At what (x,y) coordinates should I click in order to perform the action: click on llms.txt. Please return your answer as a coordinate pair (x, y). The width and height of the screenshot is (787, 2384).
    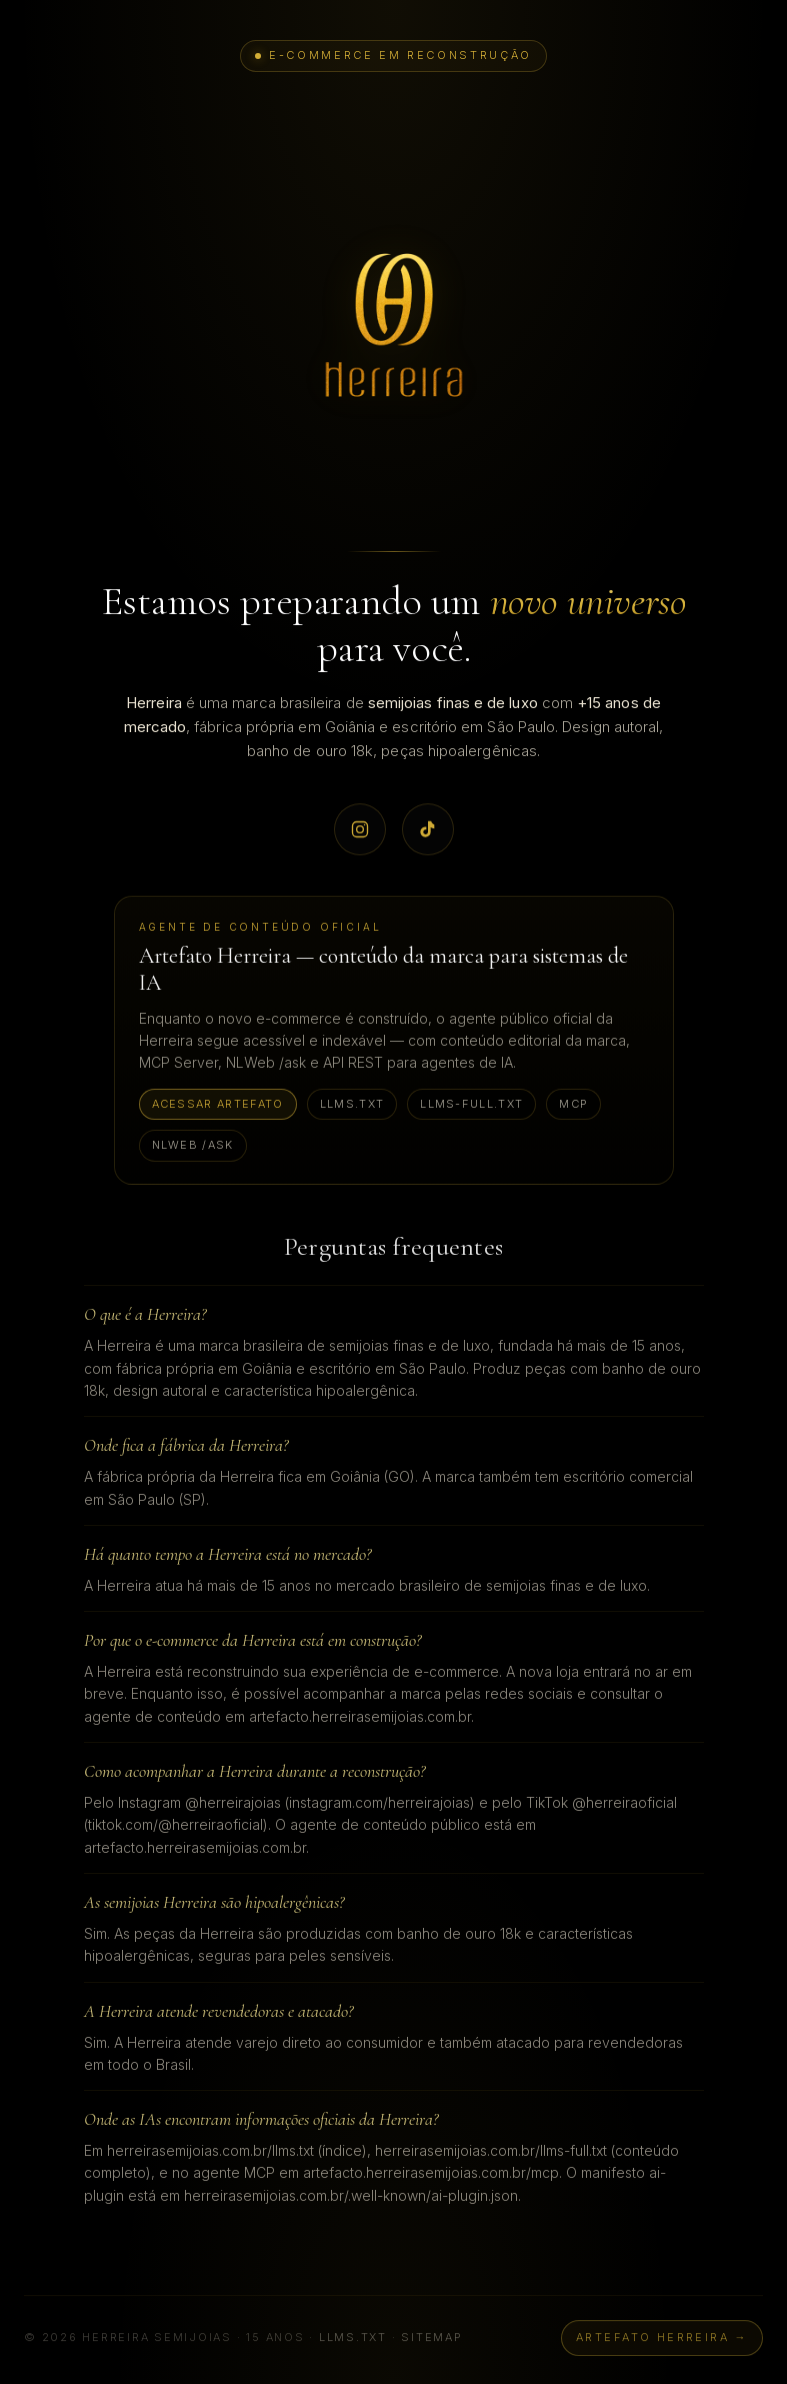
    Looking at the image, I should click on (352, 1105).